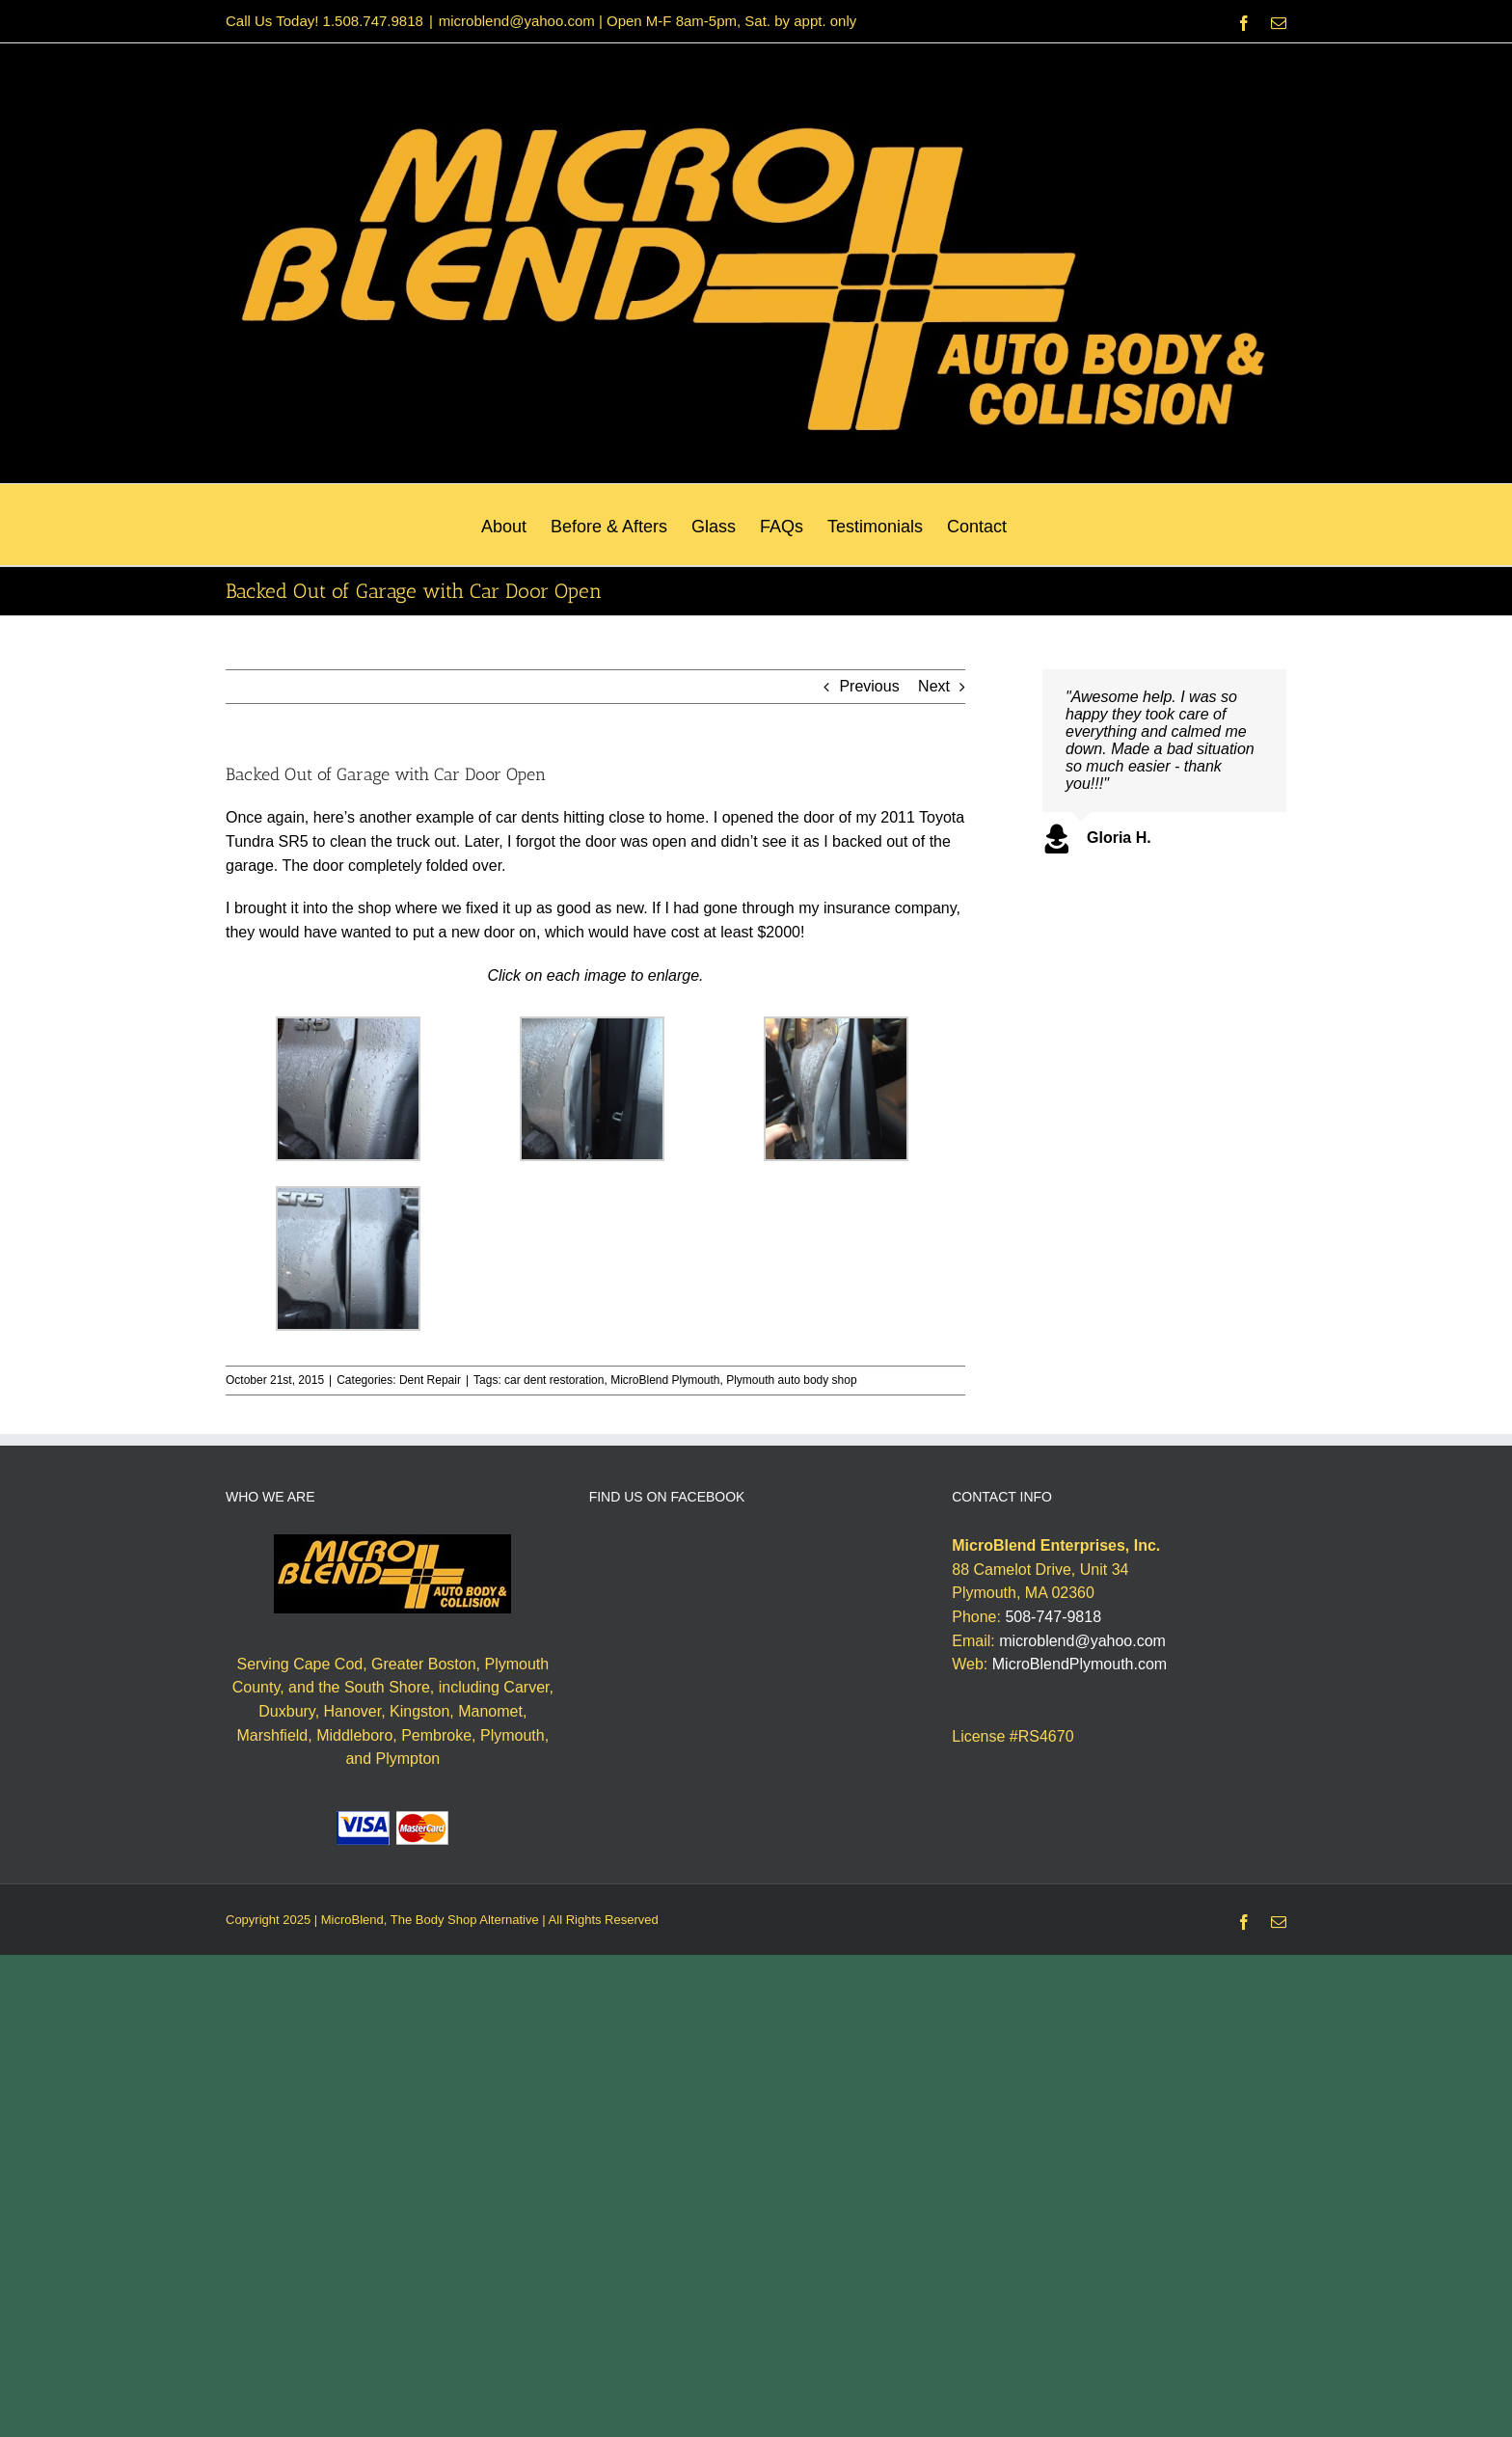 This screenshot has height=2437, width=1512. What do you see at coordinates (869, 686) in the screenshot?
I see `Previous` at bounding box center [869, 686].